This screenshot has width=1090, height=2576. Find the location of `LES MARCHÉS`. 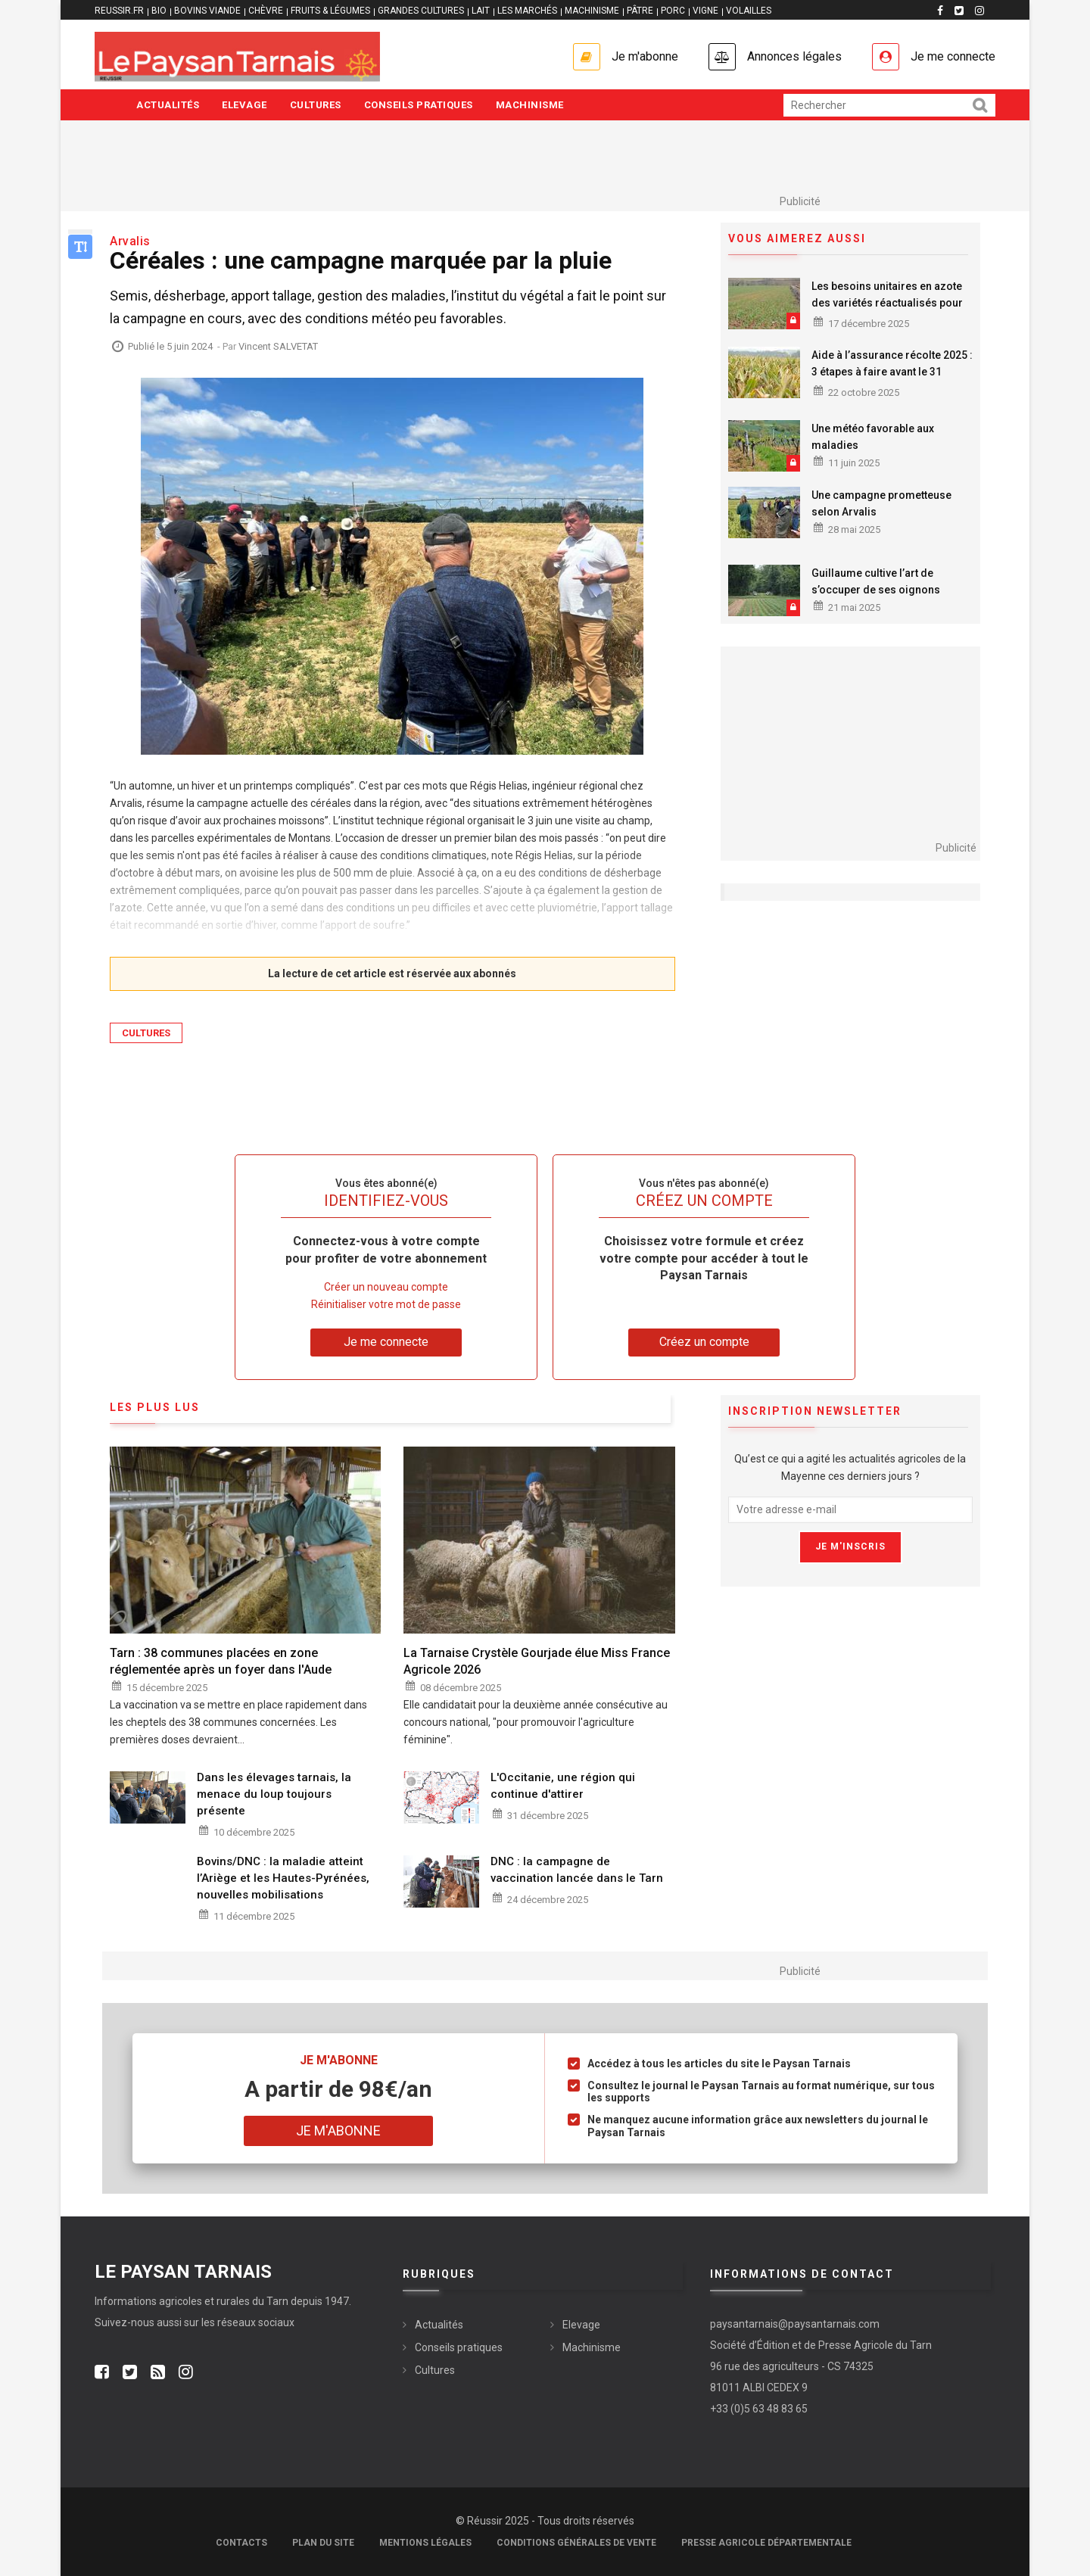

LES MARCHÉS is located at coordinates (527, 10).